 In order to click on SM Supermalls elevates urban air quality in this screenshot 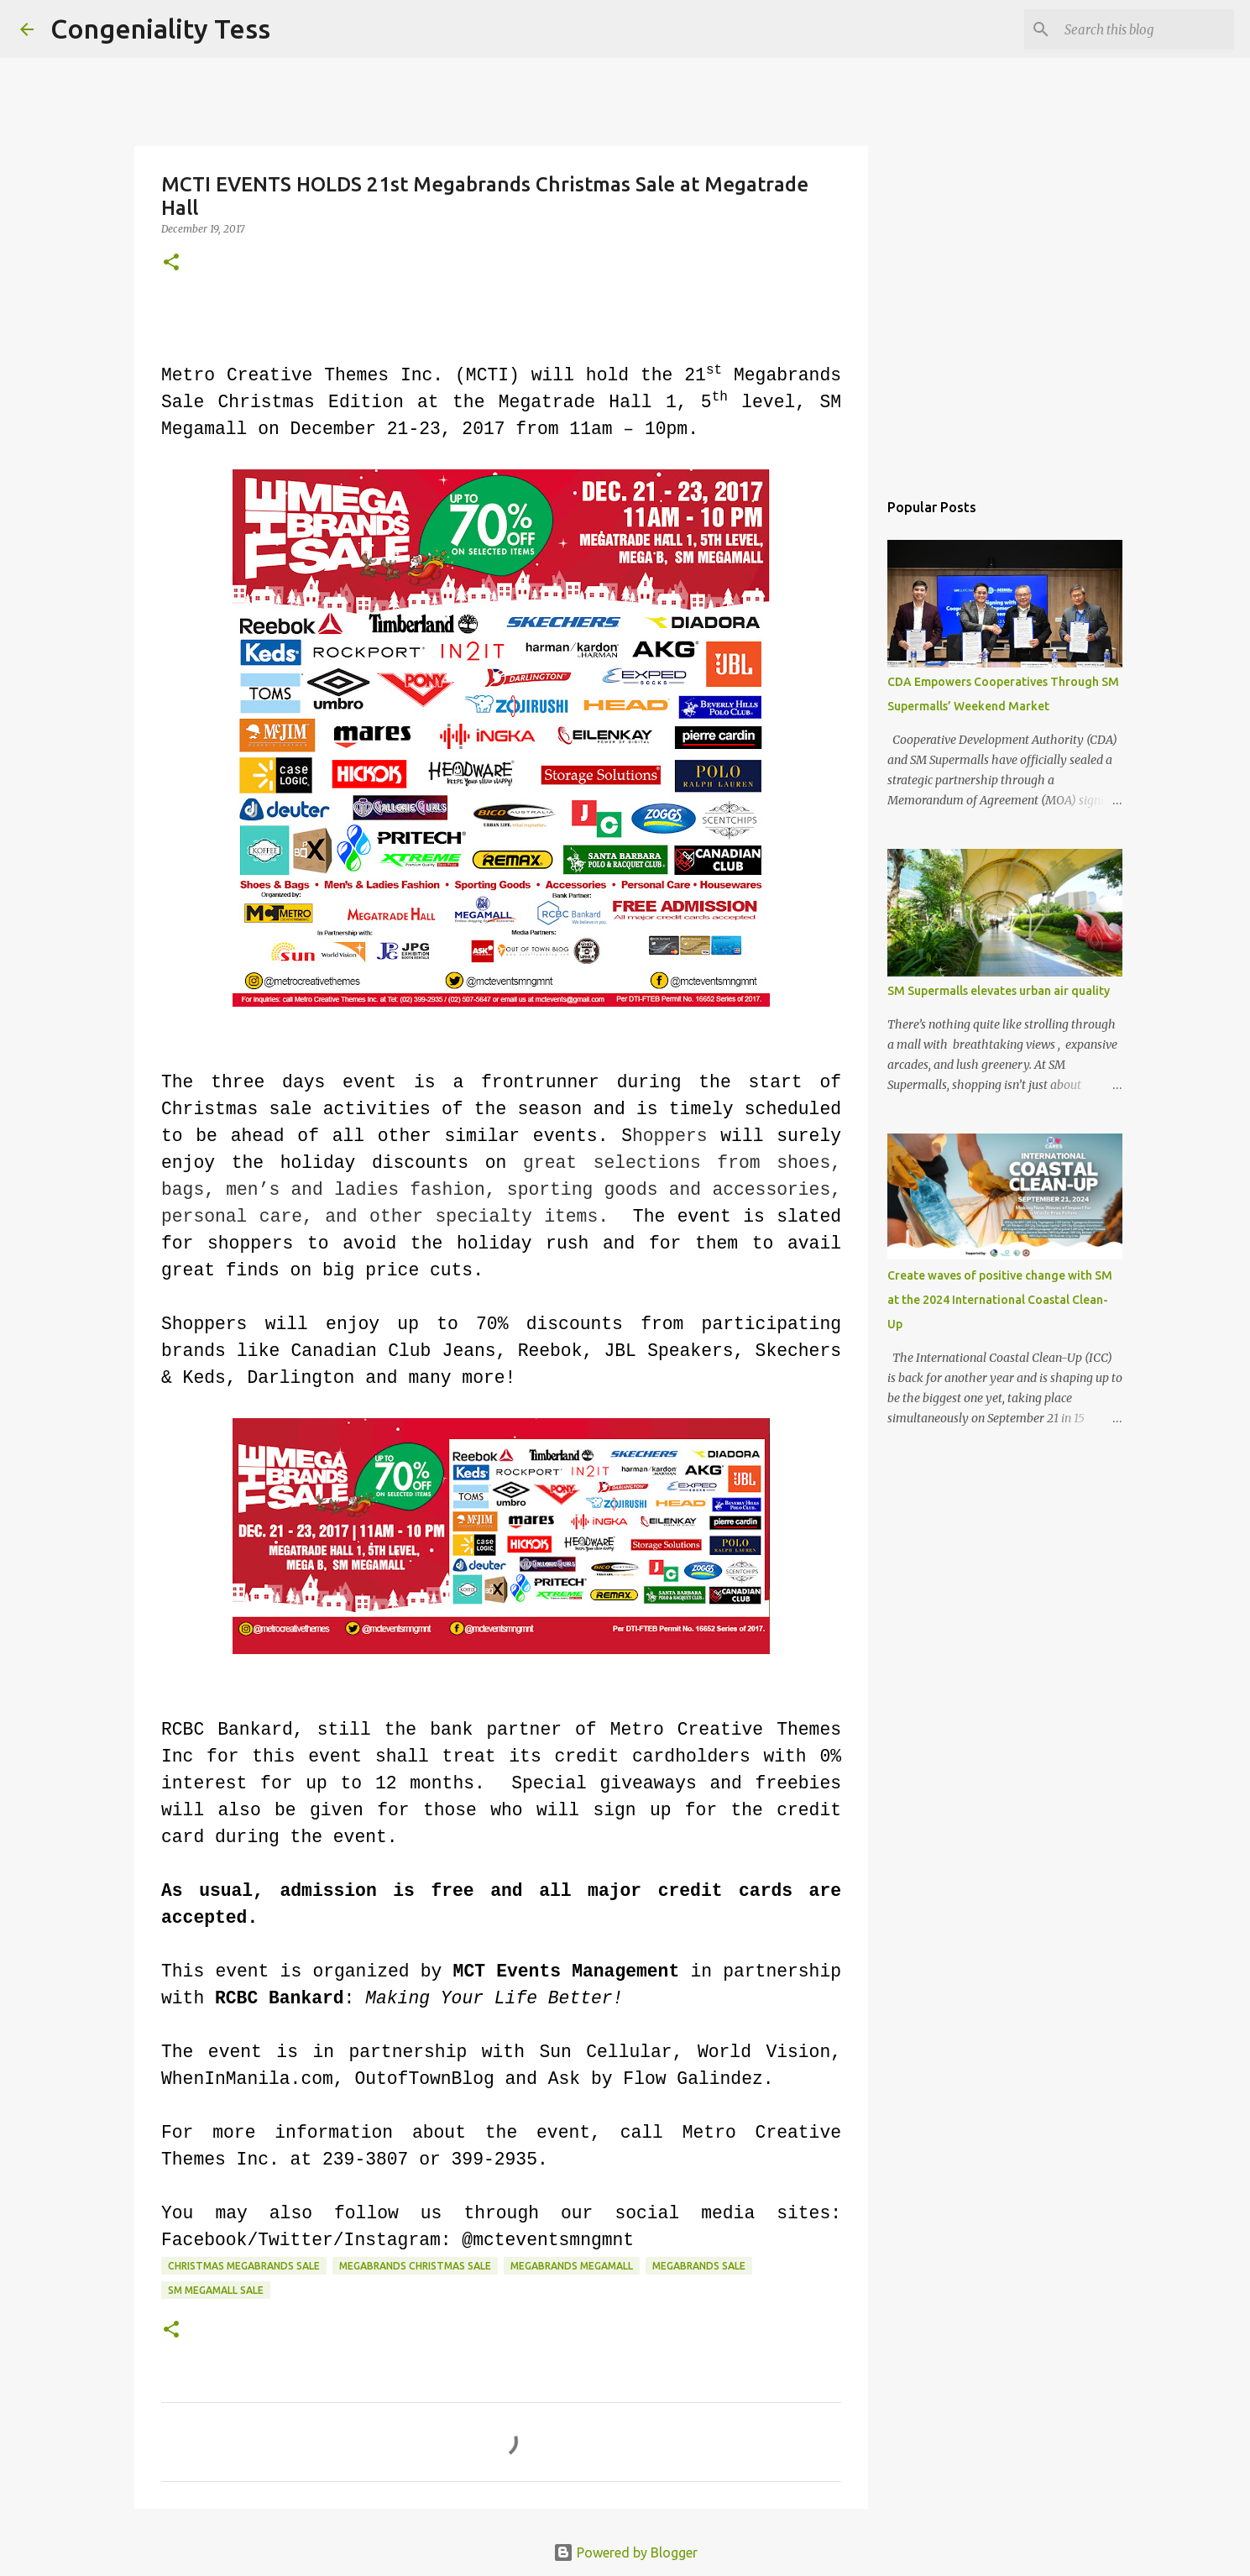, I will do `click(998, 990)`.